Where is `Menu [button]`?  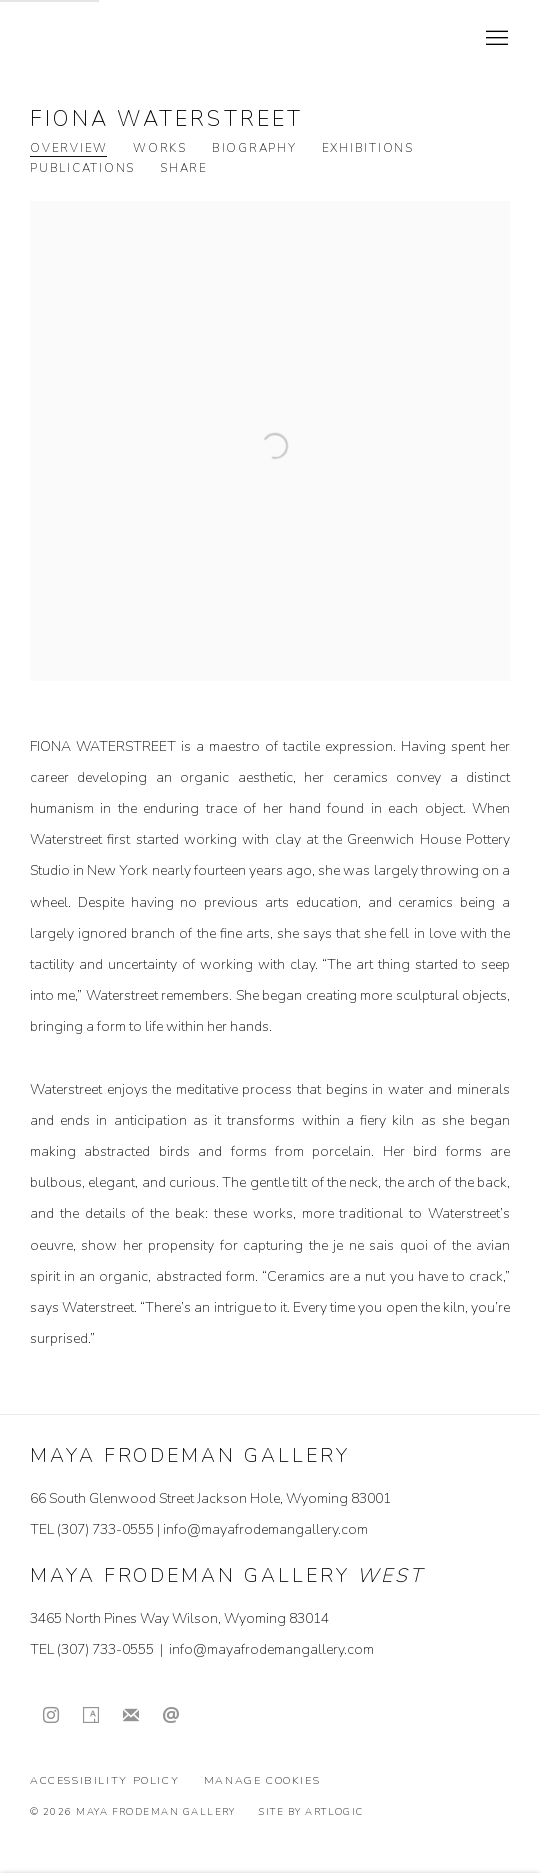
Menu [button] is located at coordinates (495, 39).